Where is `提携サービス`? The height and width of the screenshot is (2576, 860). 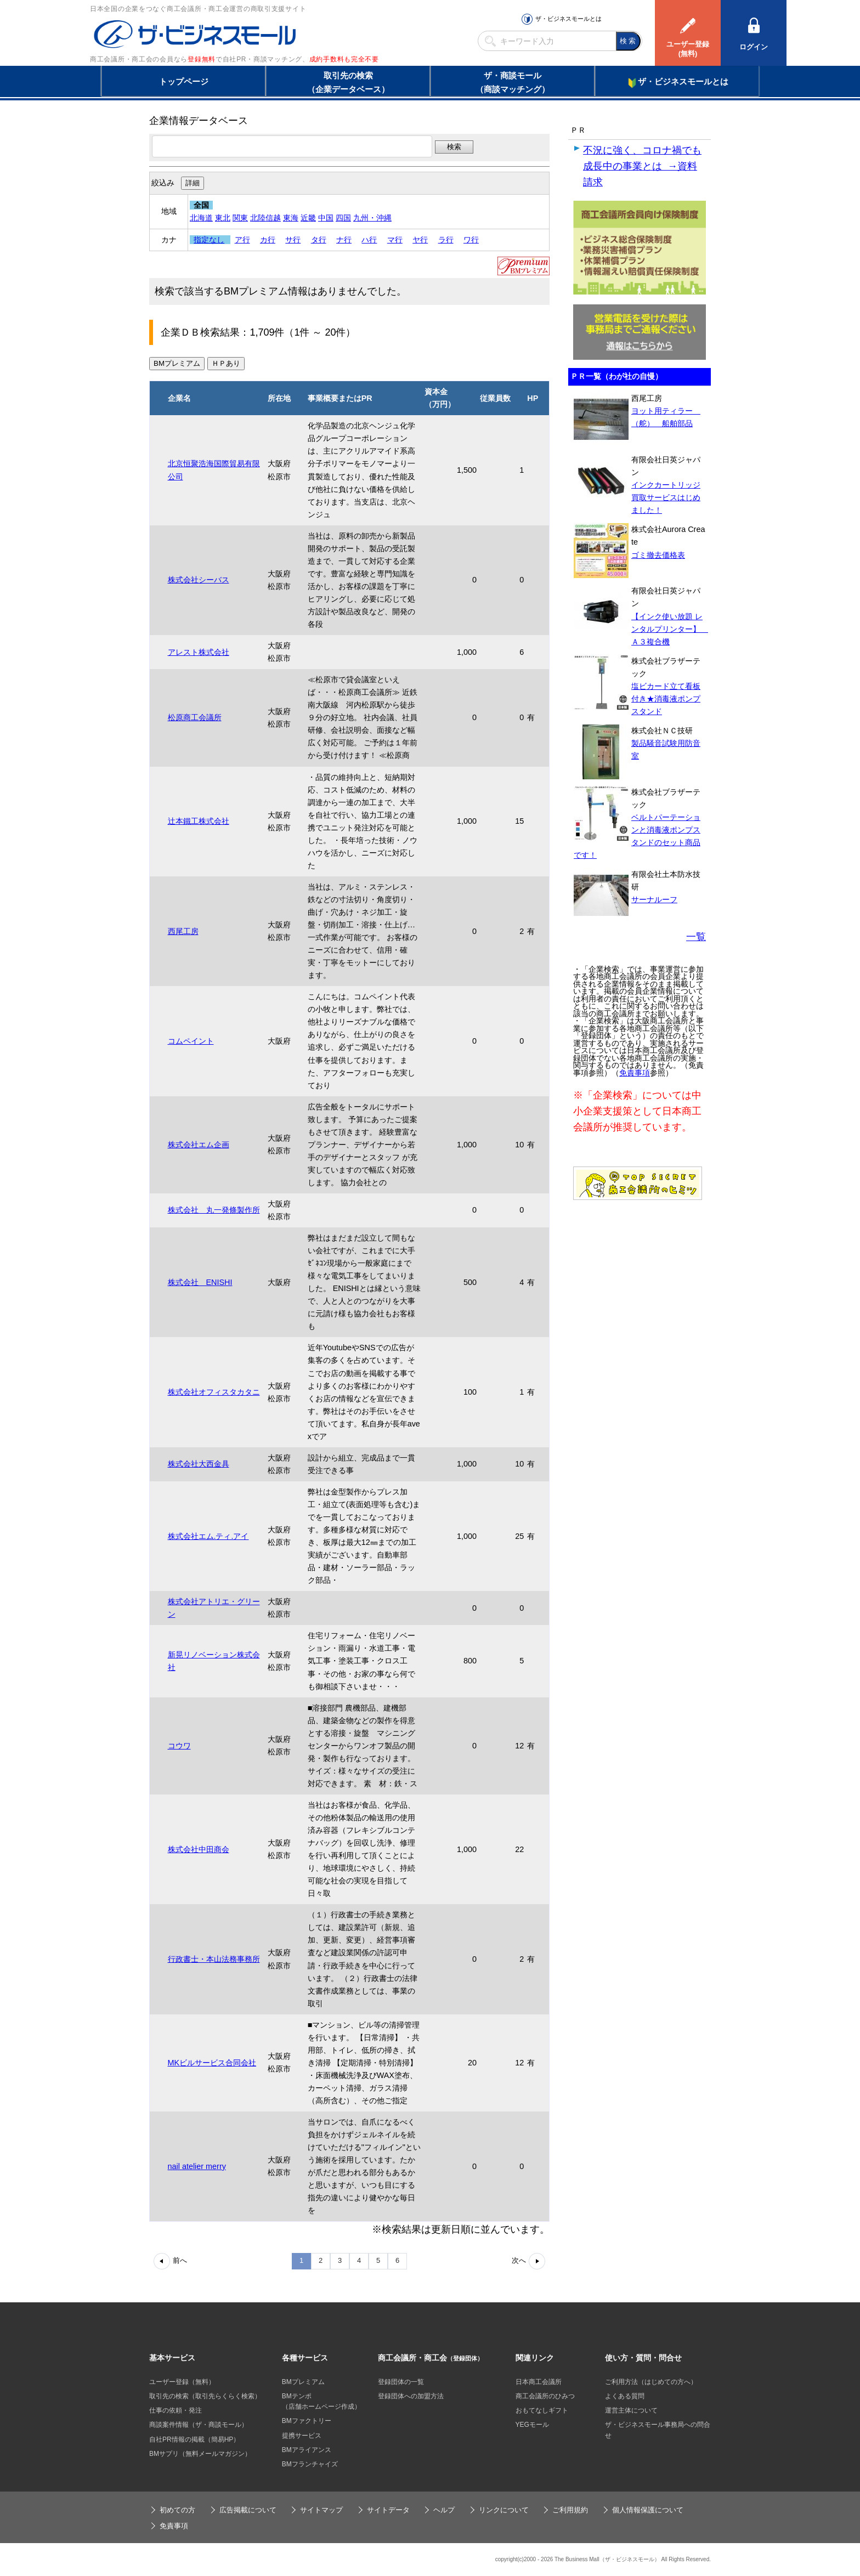 提携サービス is located at coordinates (301, 2435).